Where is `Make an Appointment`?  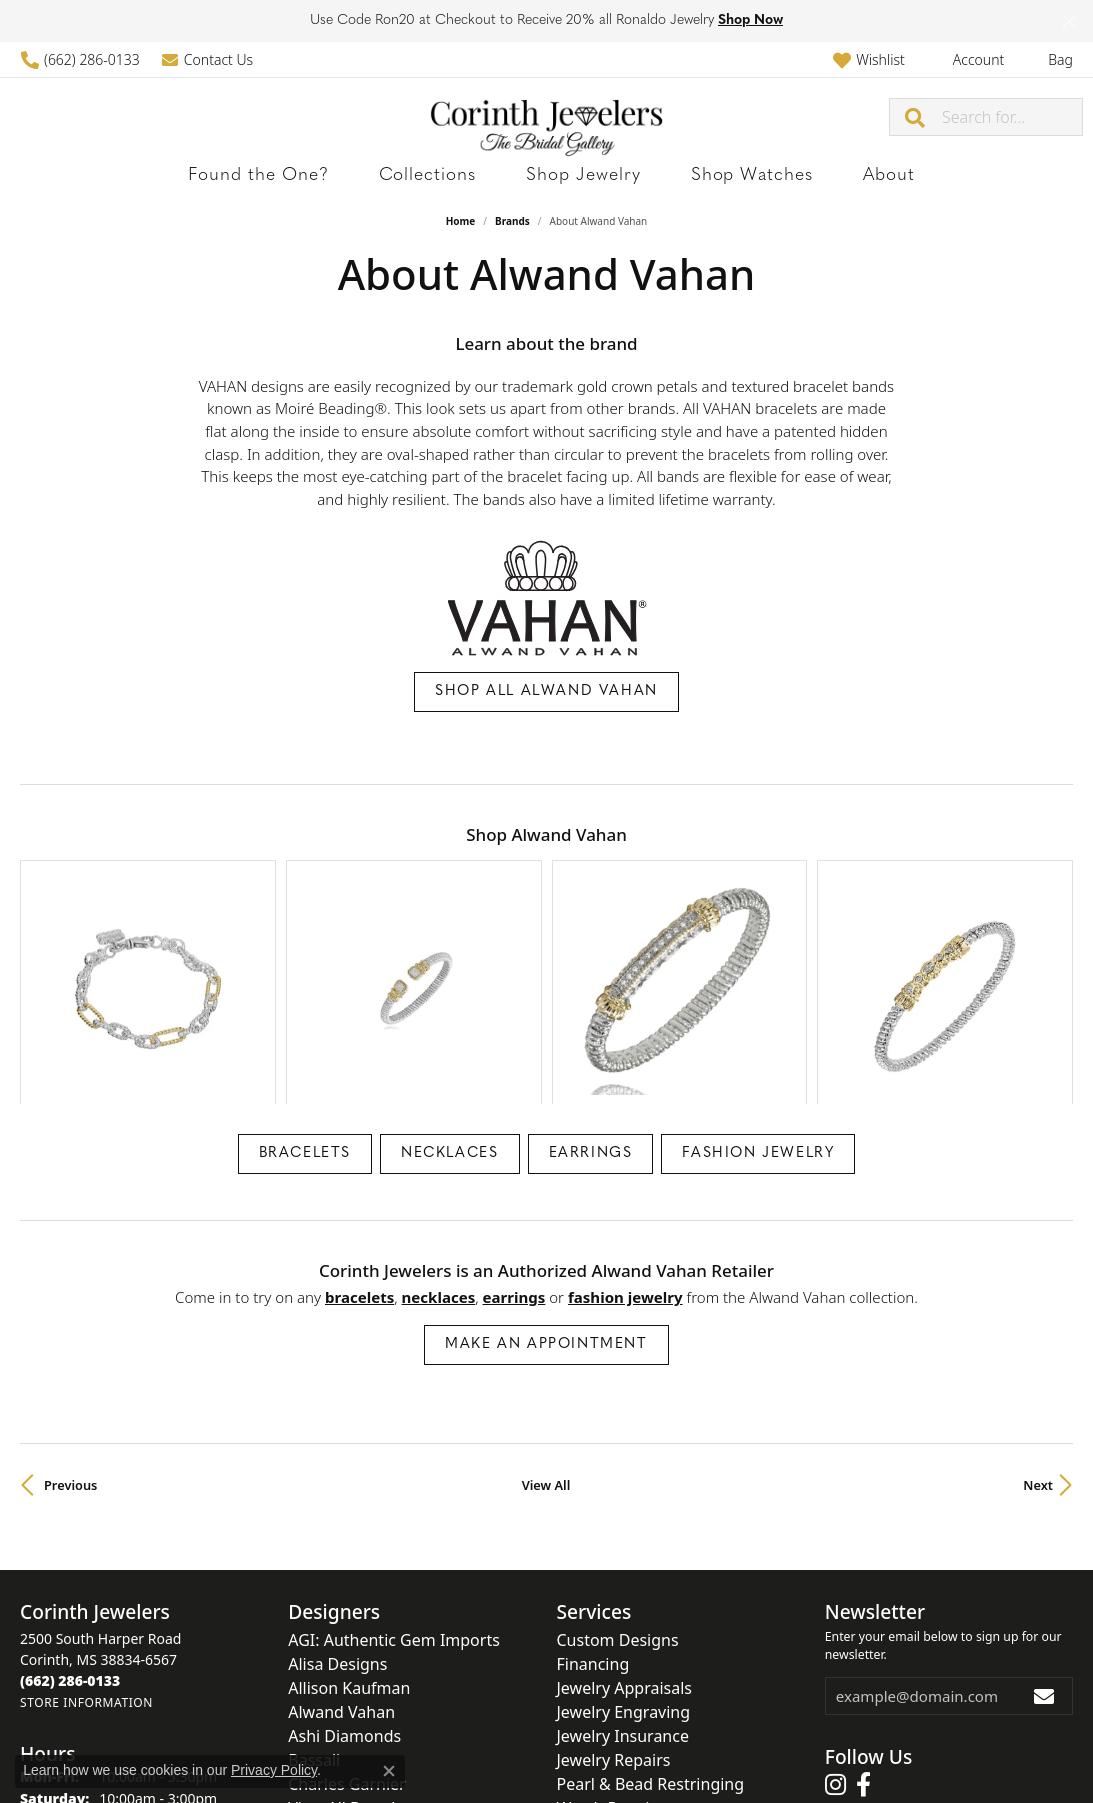 Make an Appointment is located at coordinates (546, 1182).